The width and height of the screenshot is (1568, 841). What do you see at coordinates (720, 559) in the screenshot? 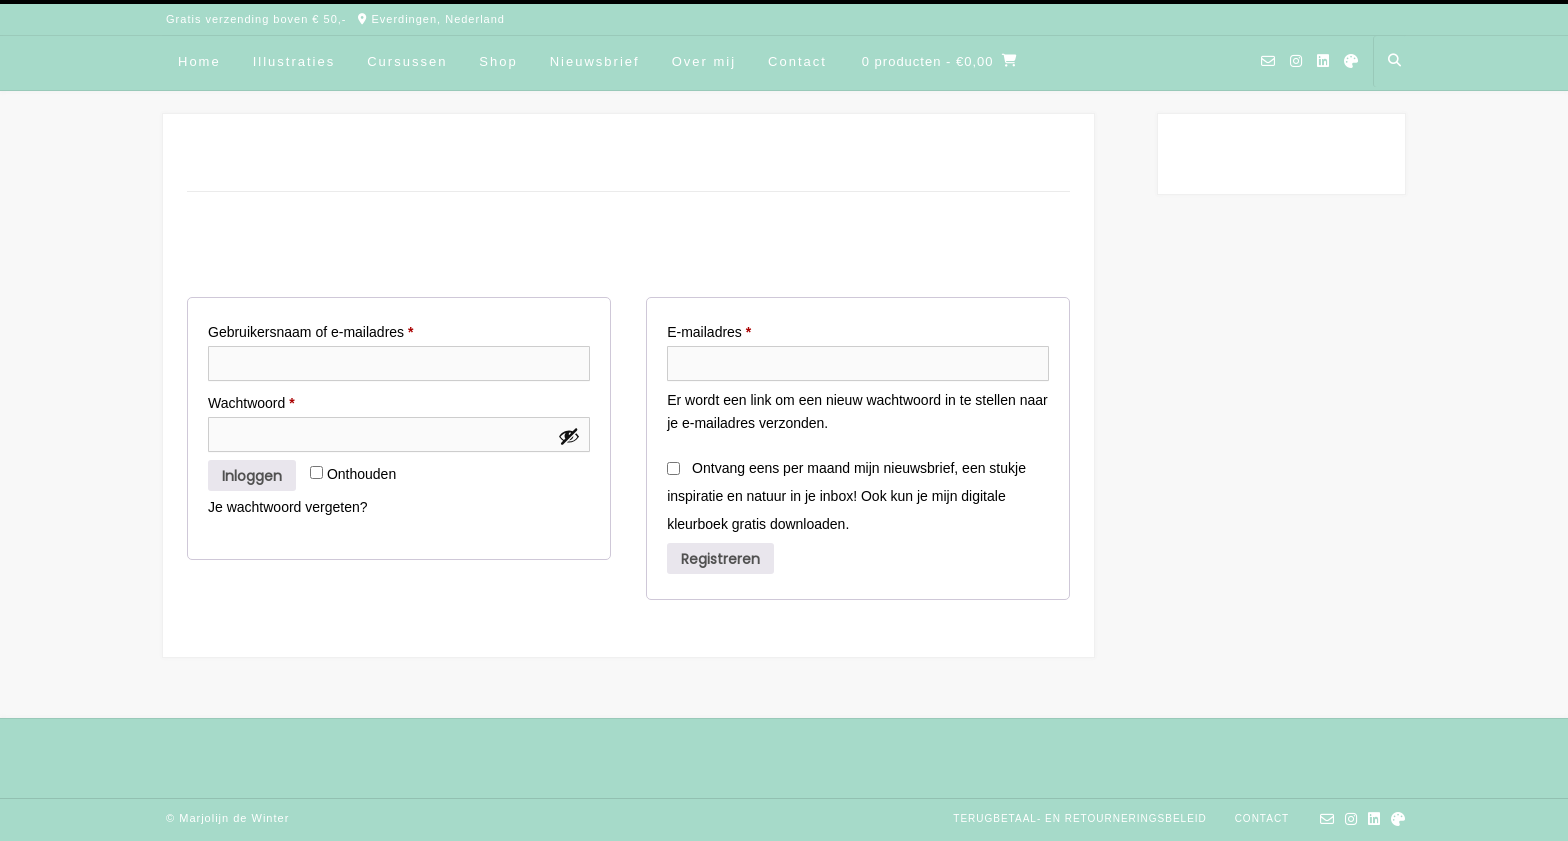
I see `Registreren` at bounding box center [720, 559].